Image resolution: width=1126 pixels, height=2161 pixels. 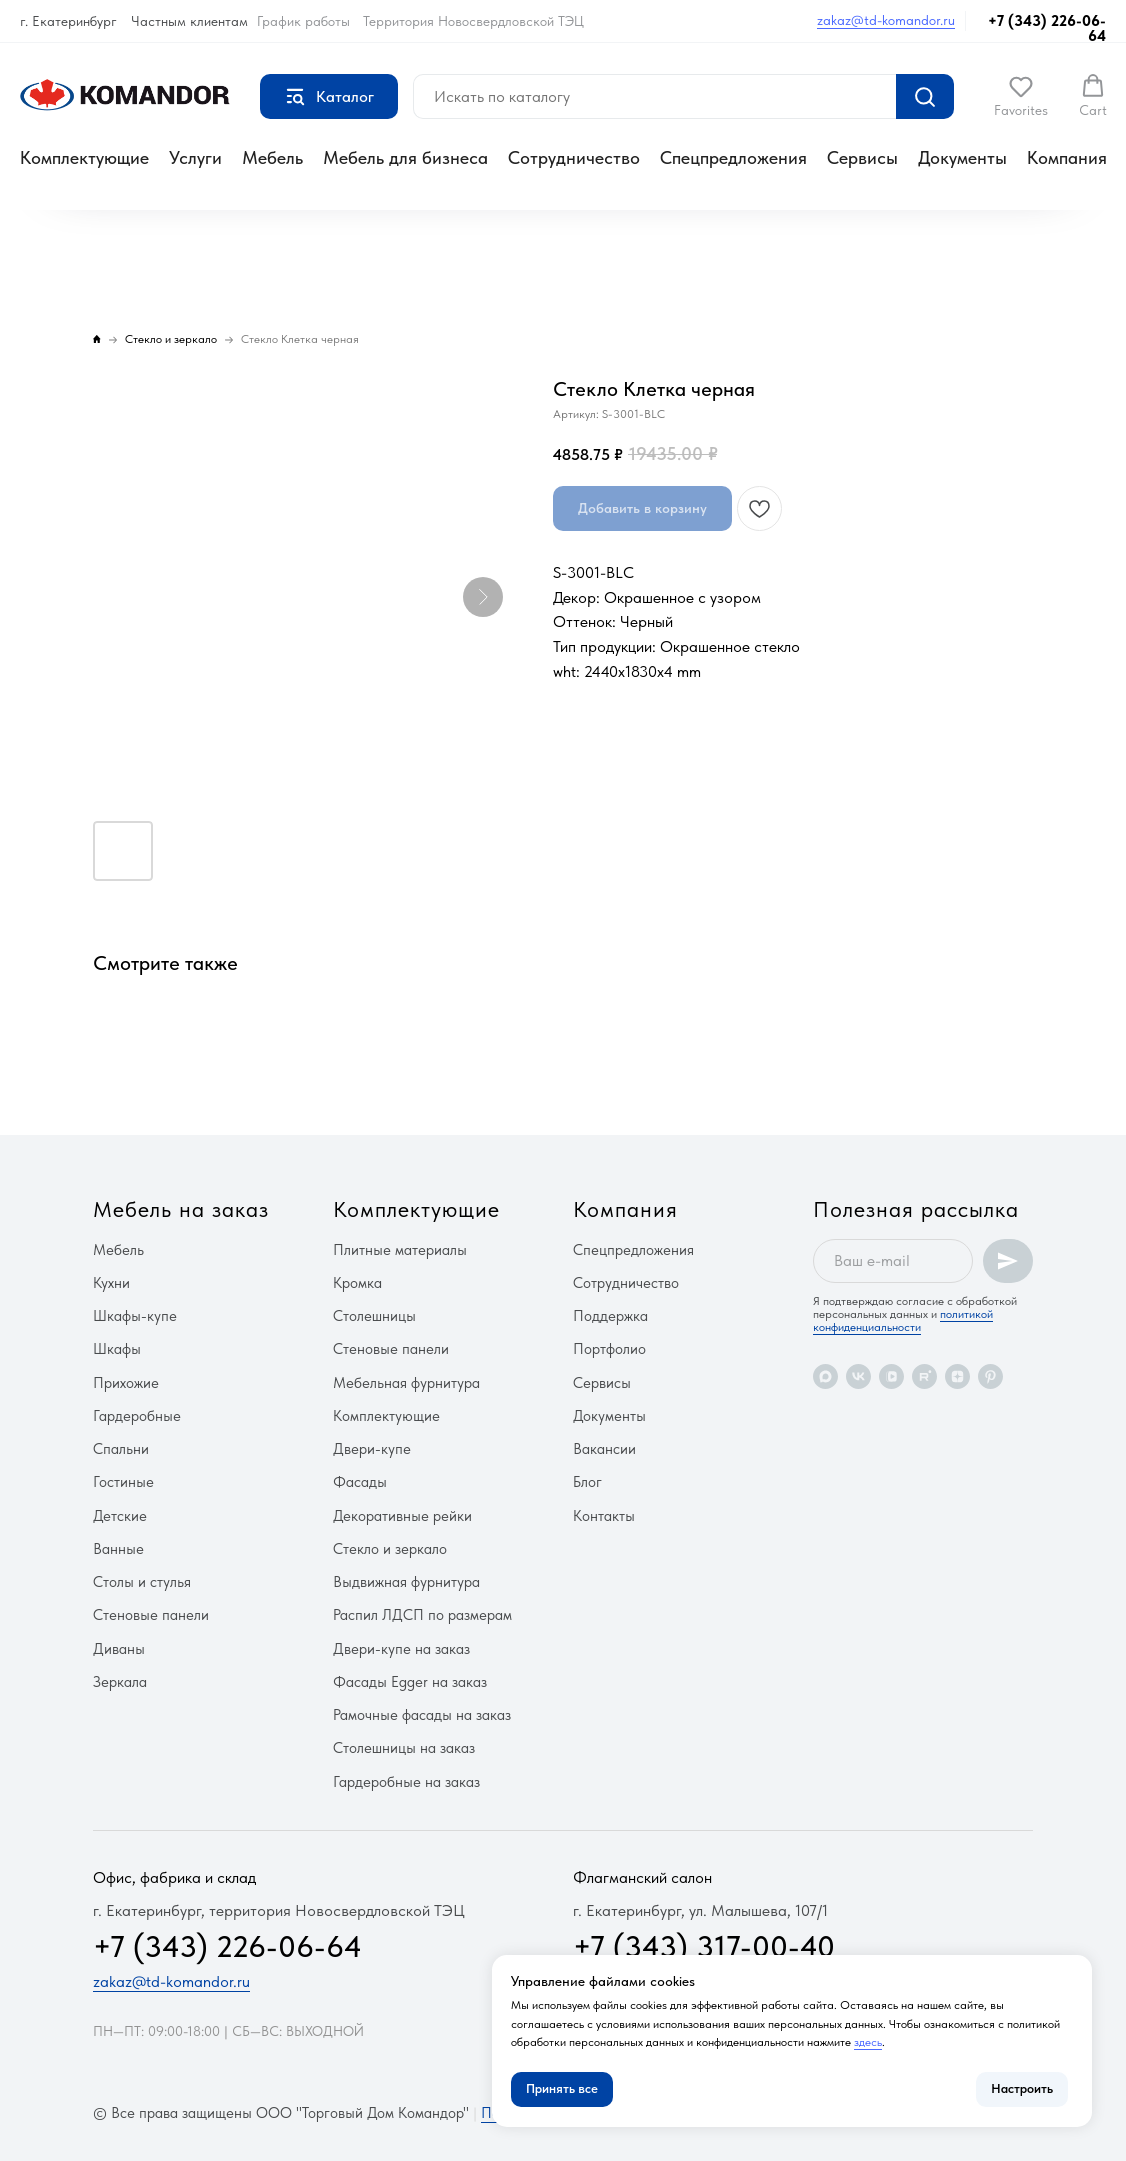 What do you see at coordinates (862, 157) in the screenshot?
I see `Сервисы` at bounding box center [862, 157].